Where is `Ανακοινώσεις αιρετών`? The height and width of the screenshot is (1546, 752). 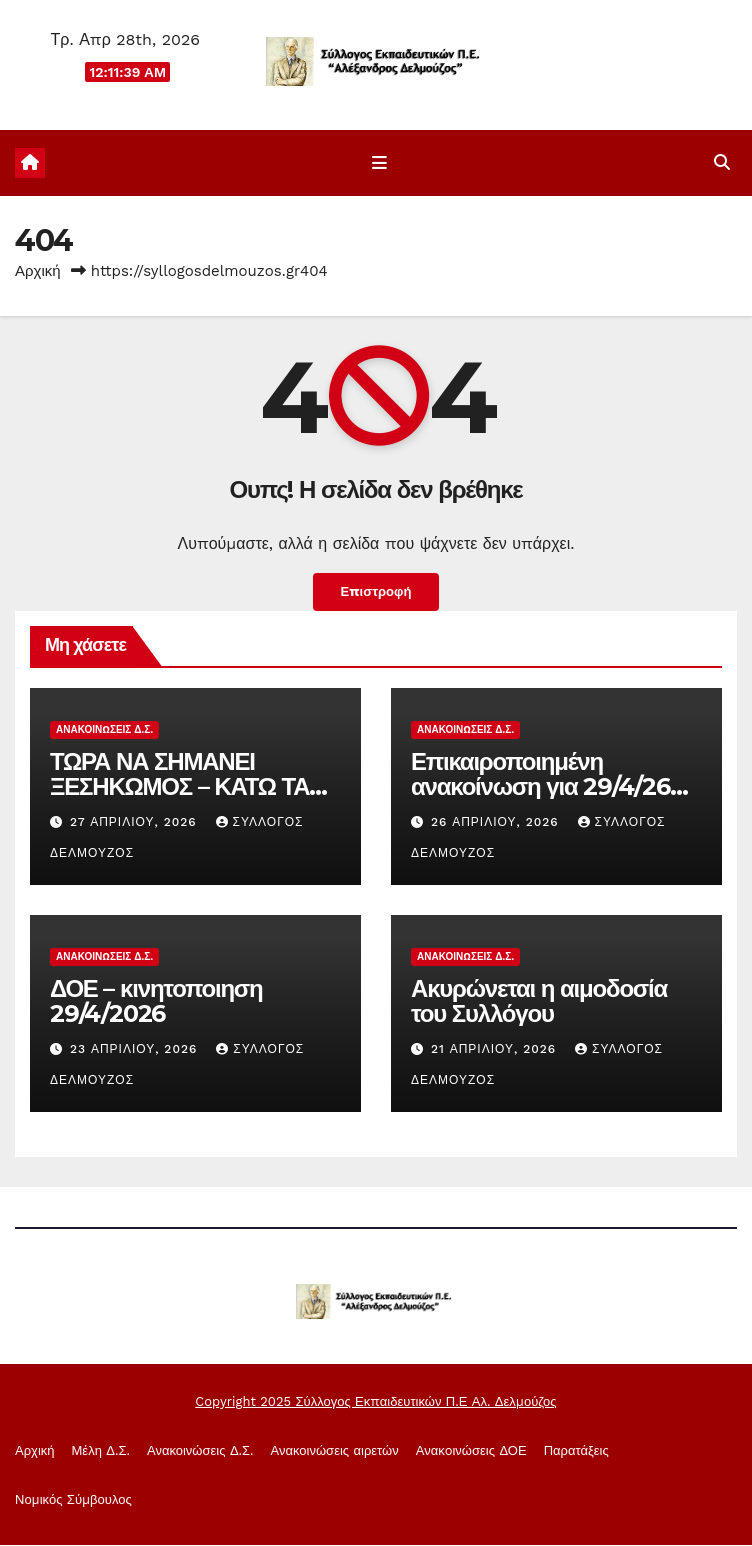
Ανακοινώσεις αιρετών is located at coordinates (335, 1451).